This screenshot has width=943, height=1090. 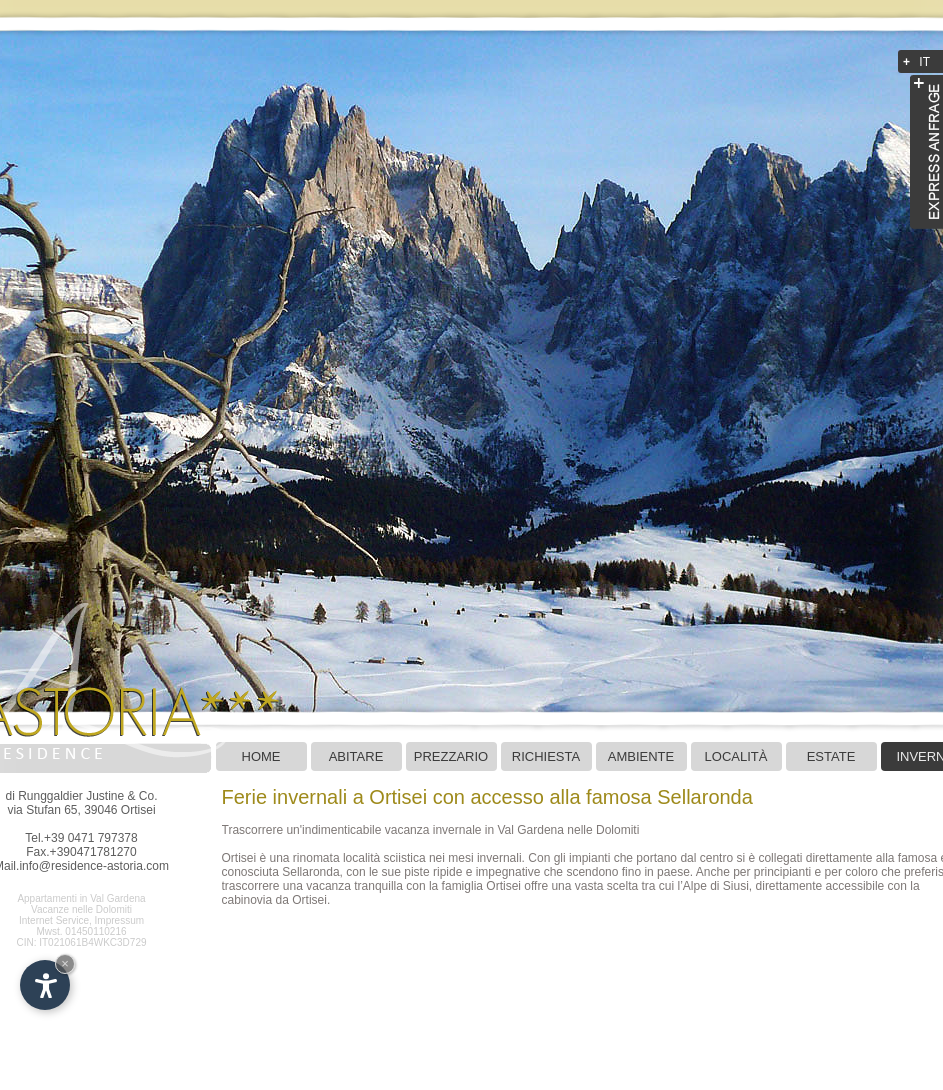 I want to click on IT, so click(x=924, y=62).